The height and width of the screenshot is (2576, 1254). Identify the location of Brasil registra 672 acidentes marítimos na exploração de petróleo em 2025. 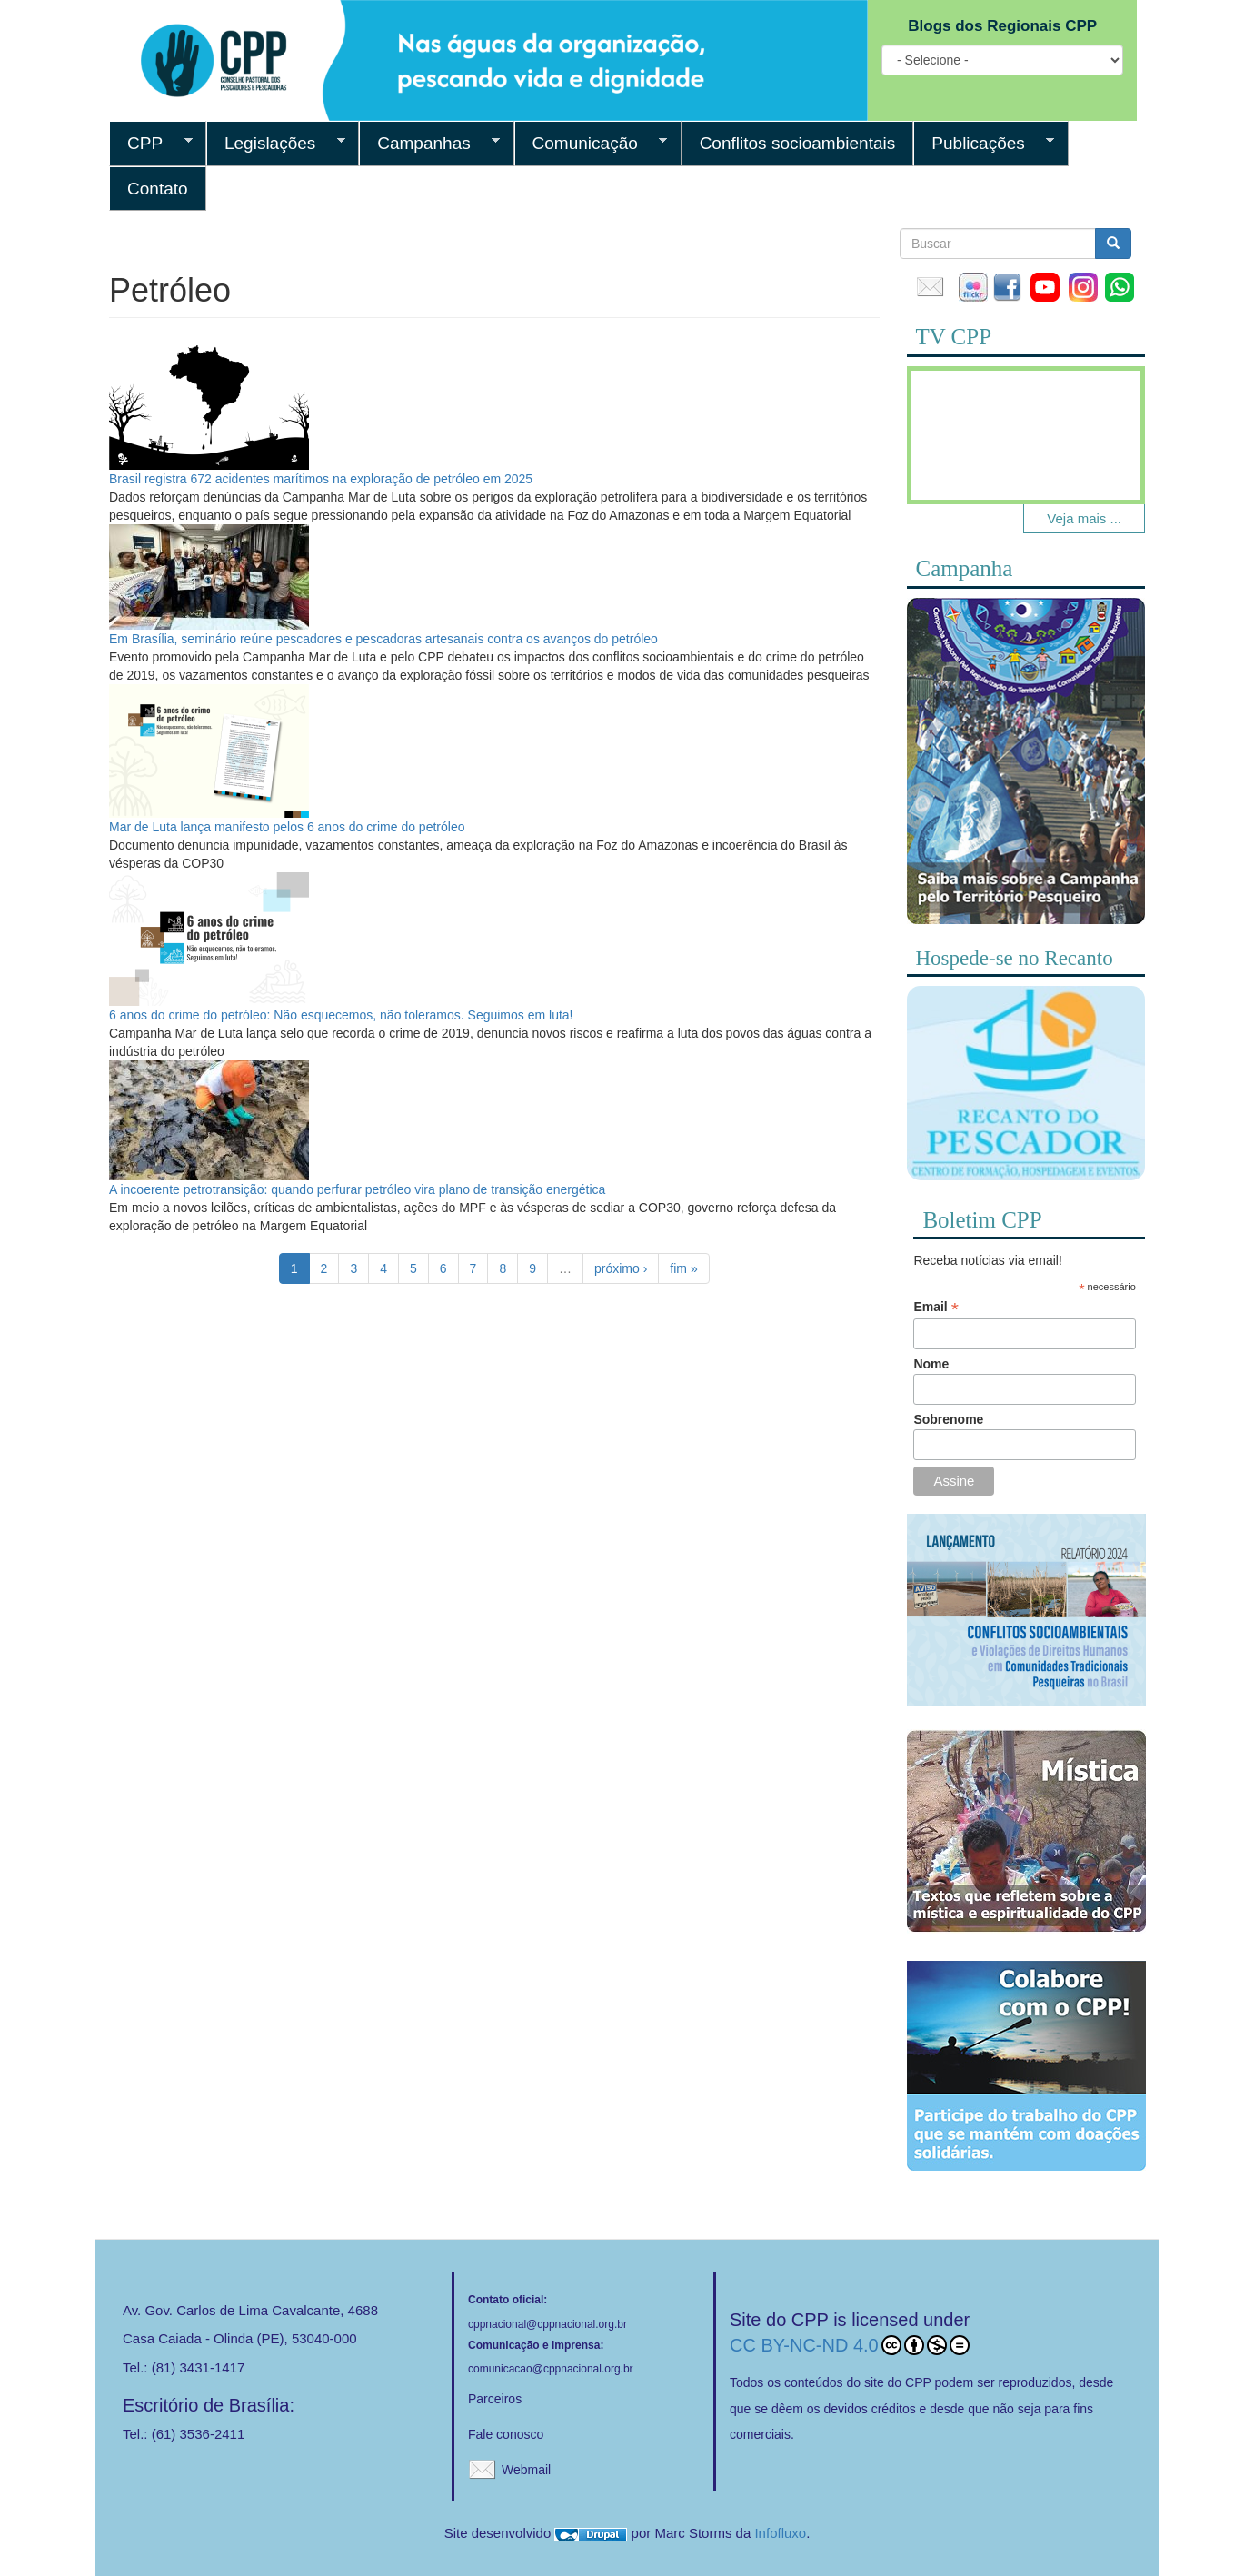
(320, 479).